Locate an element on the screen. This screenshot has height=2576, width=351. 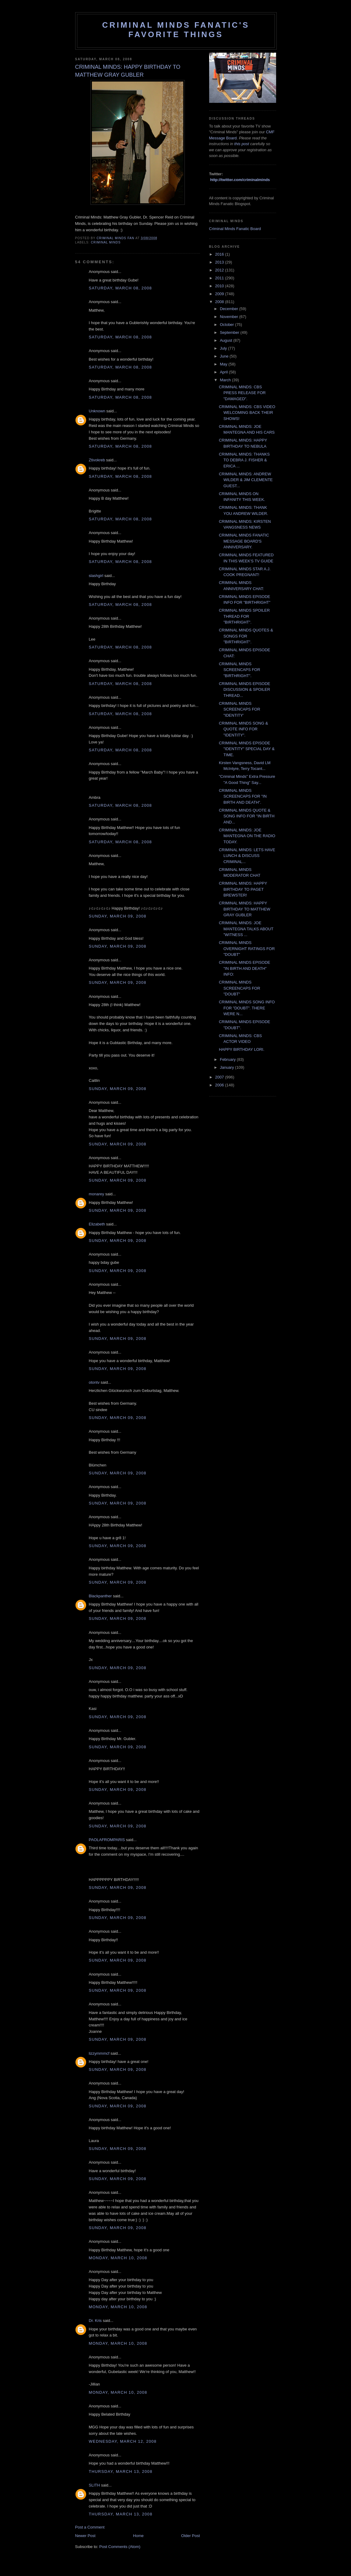
2013 is located at coordinates (220, 262).